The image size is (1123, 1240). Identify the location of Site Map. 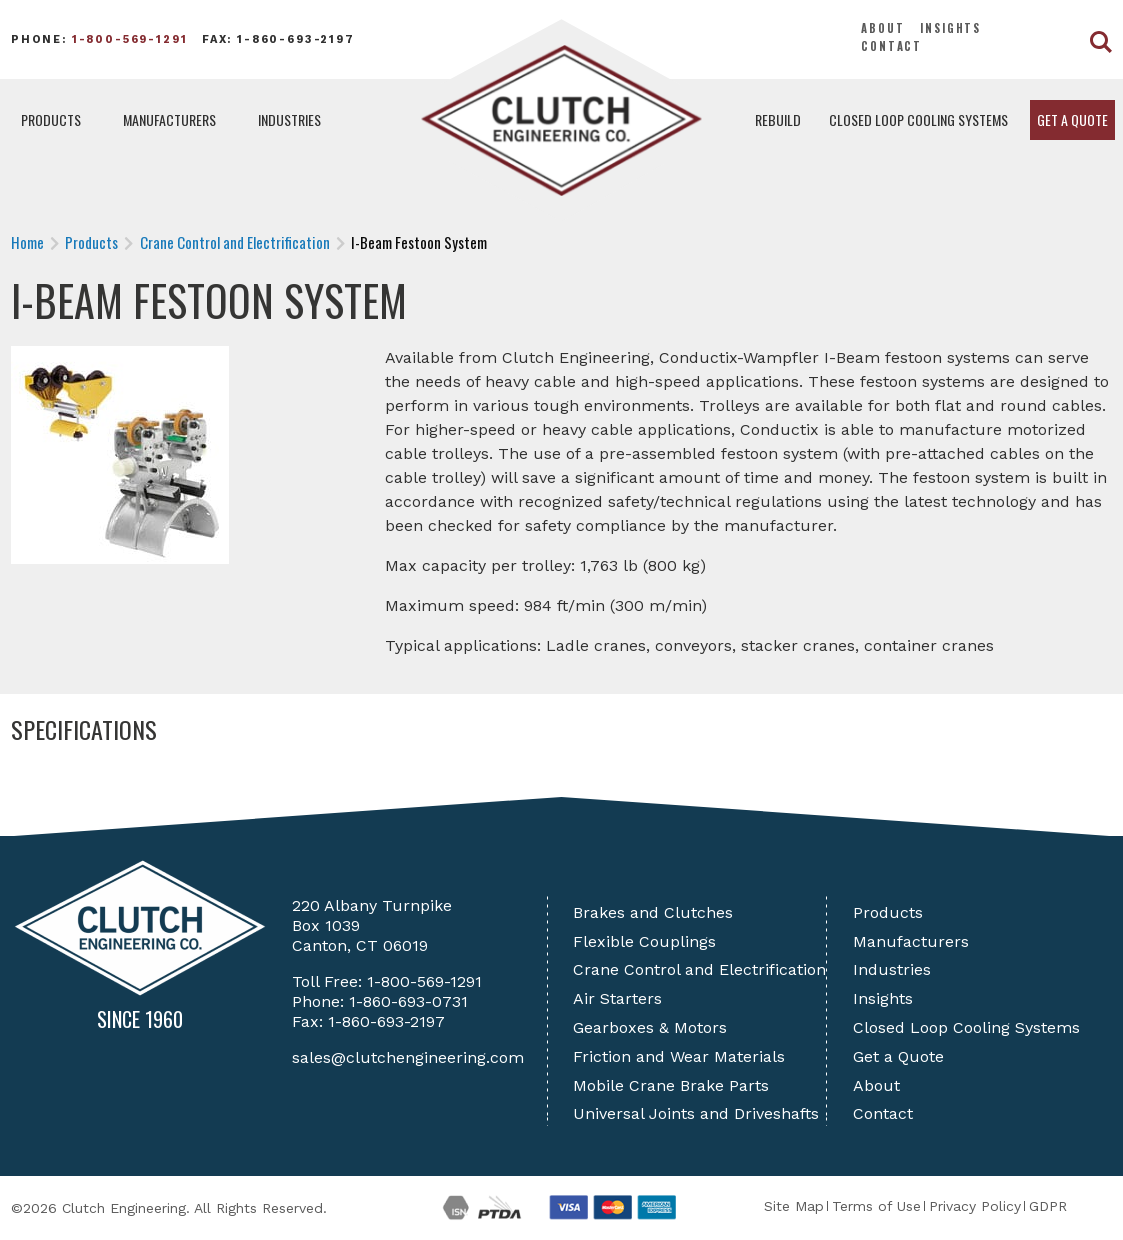
(794, 1206).